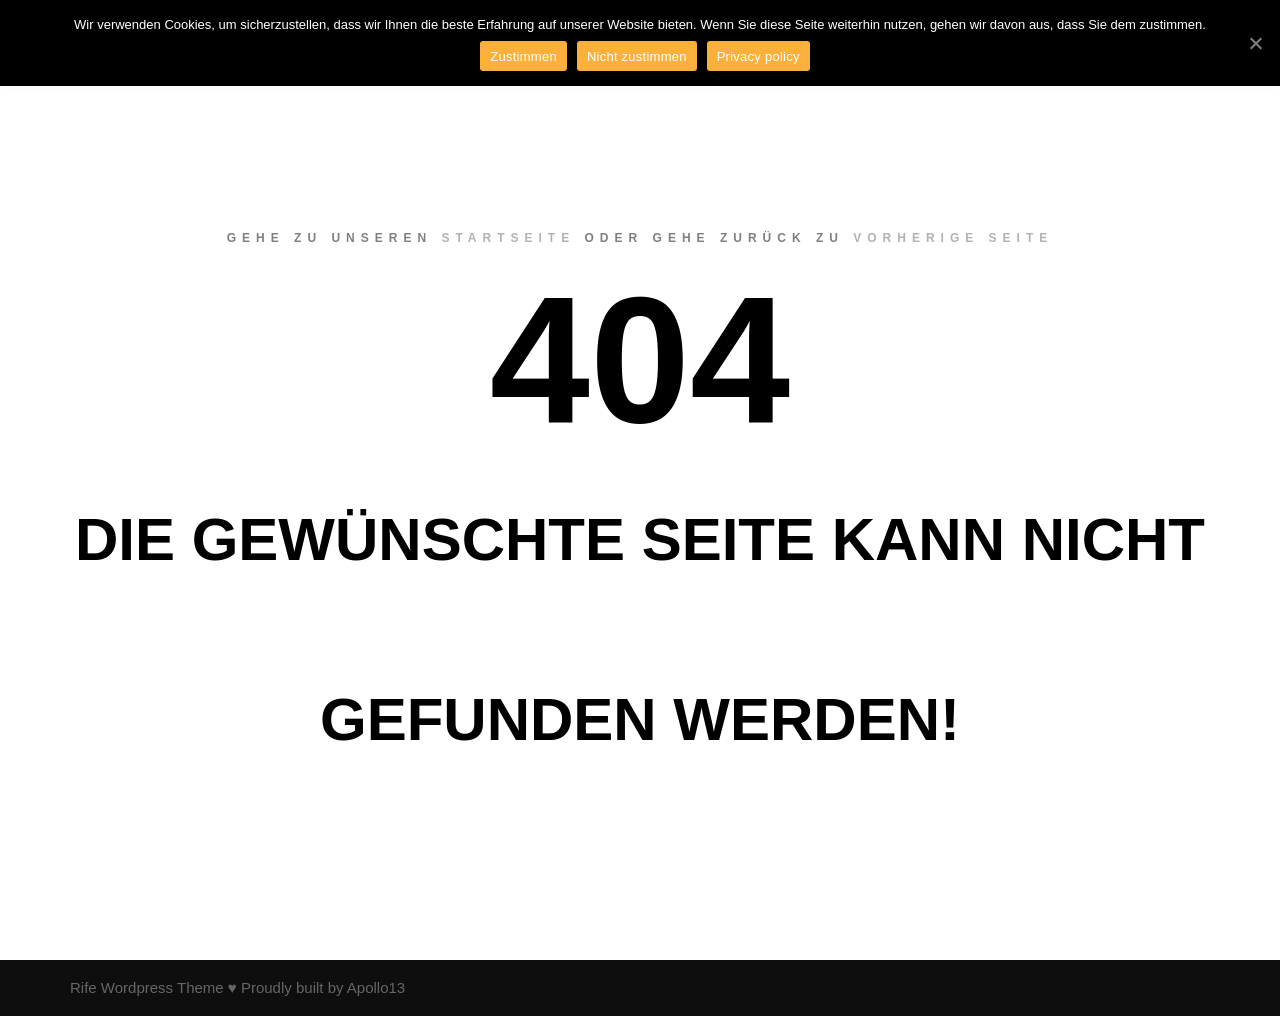 This screenshot has width=1280, height=1016. I want to click on Zustimmen, so click(523, 56).